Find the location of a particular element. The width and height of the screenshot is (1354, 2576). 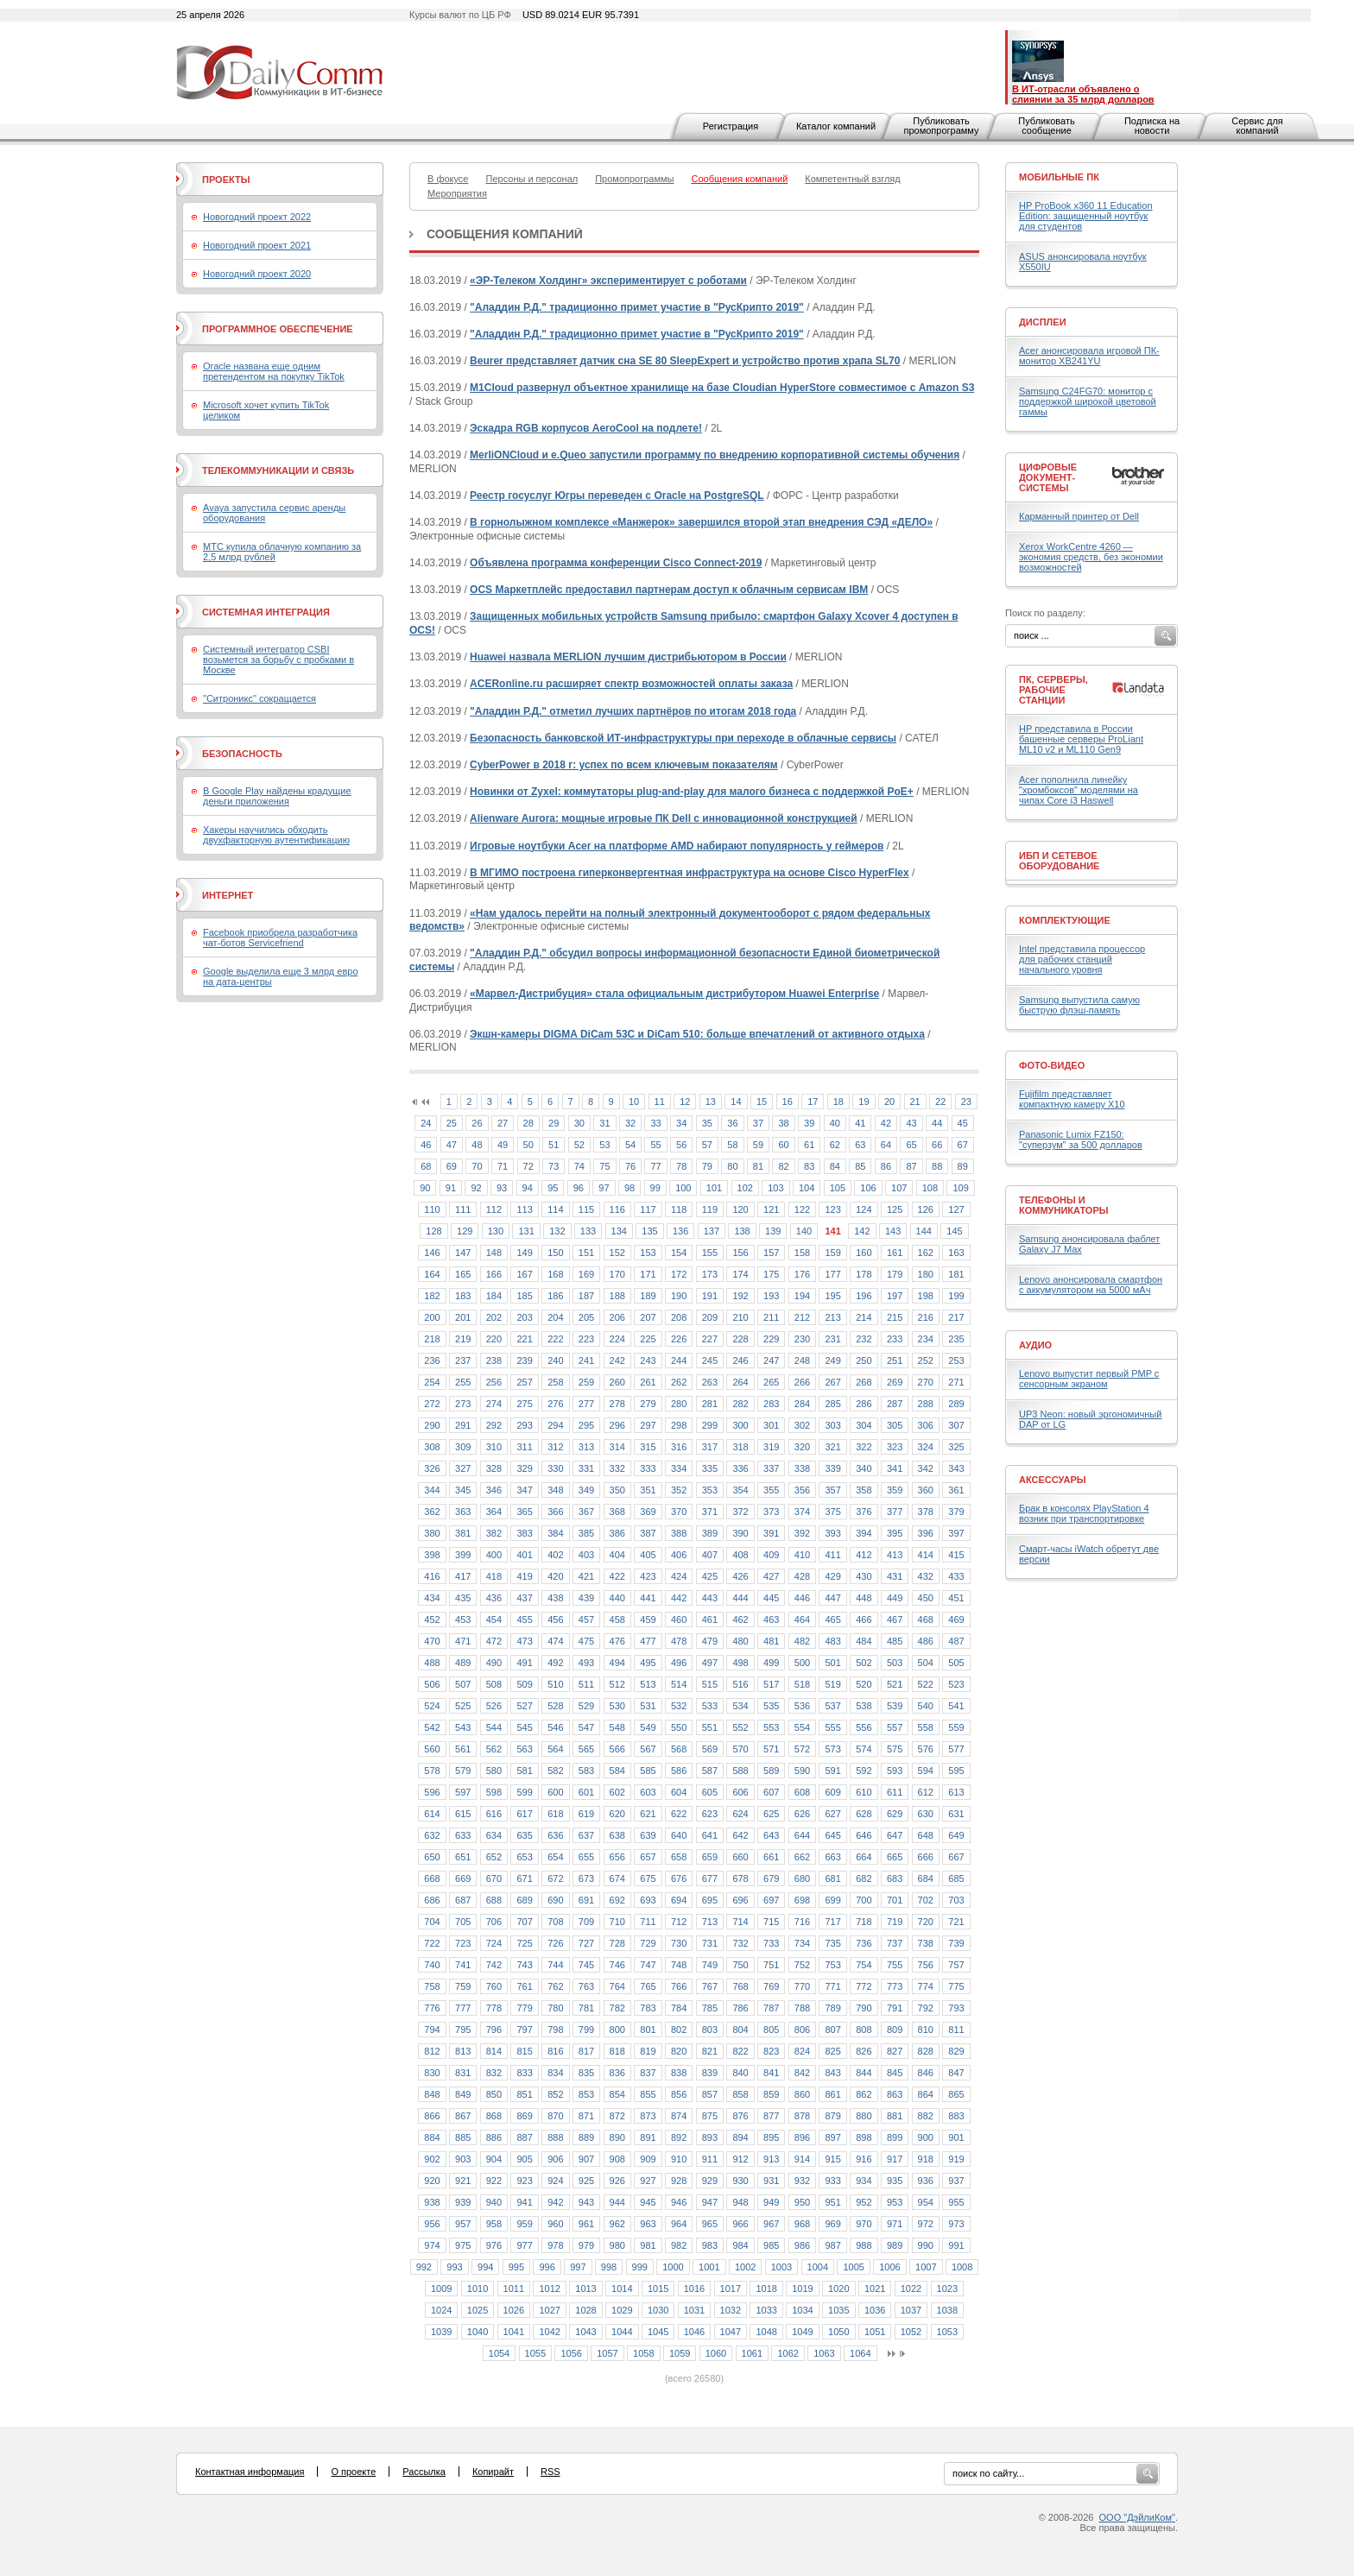

"Аладдин Р.Д." отметил лучших партнёров по итогам 2018 года is located at coordinates (633, 711).